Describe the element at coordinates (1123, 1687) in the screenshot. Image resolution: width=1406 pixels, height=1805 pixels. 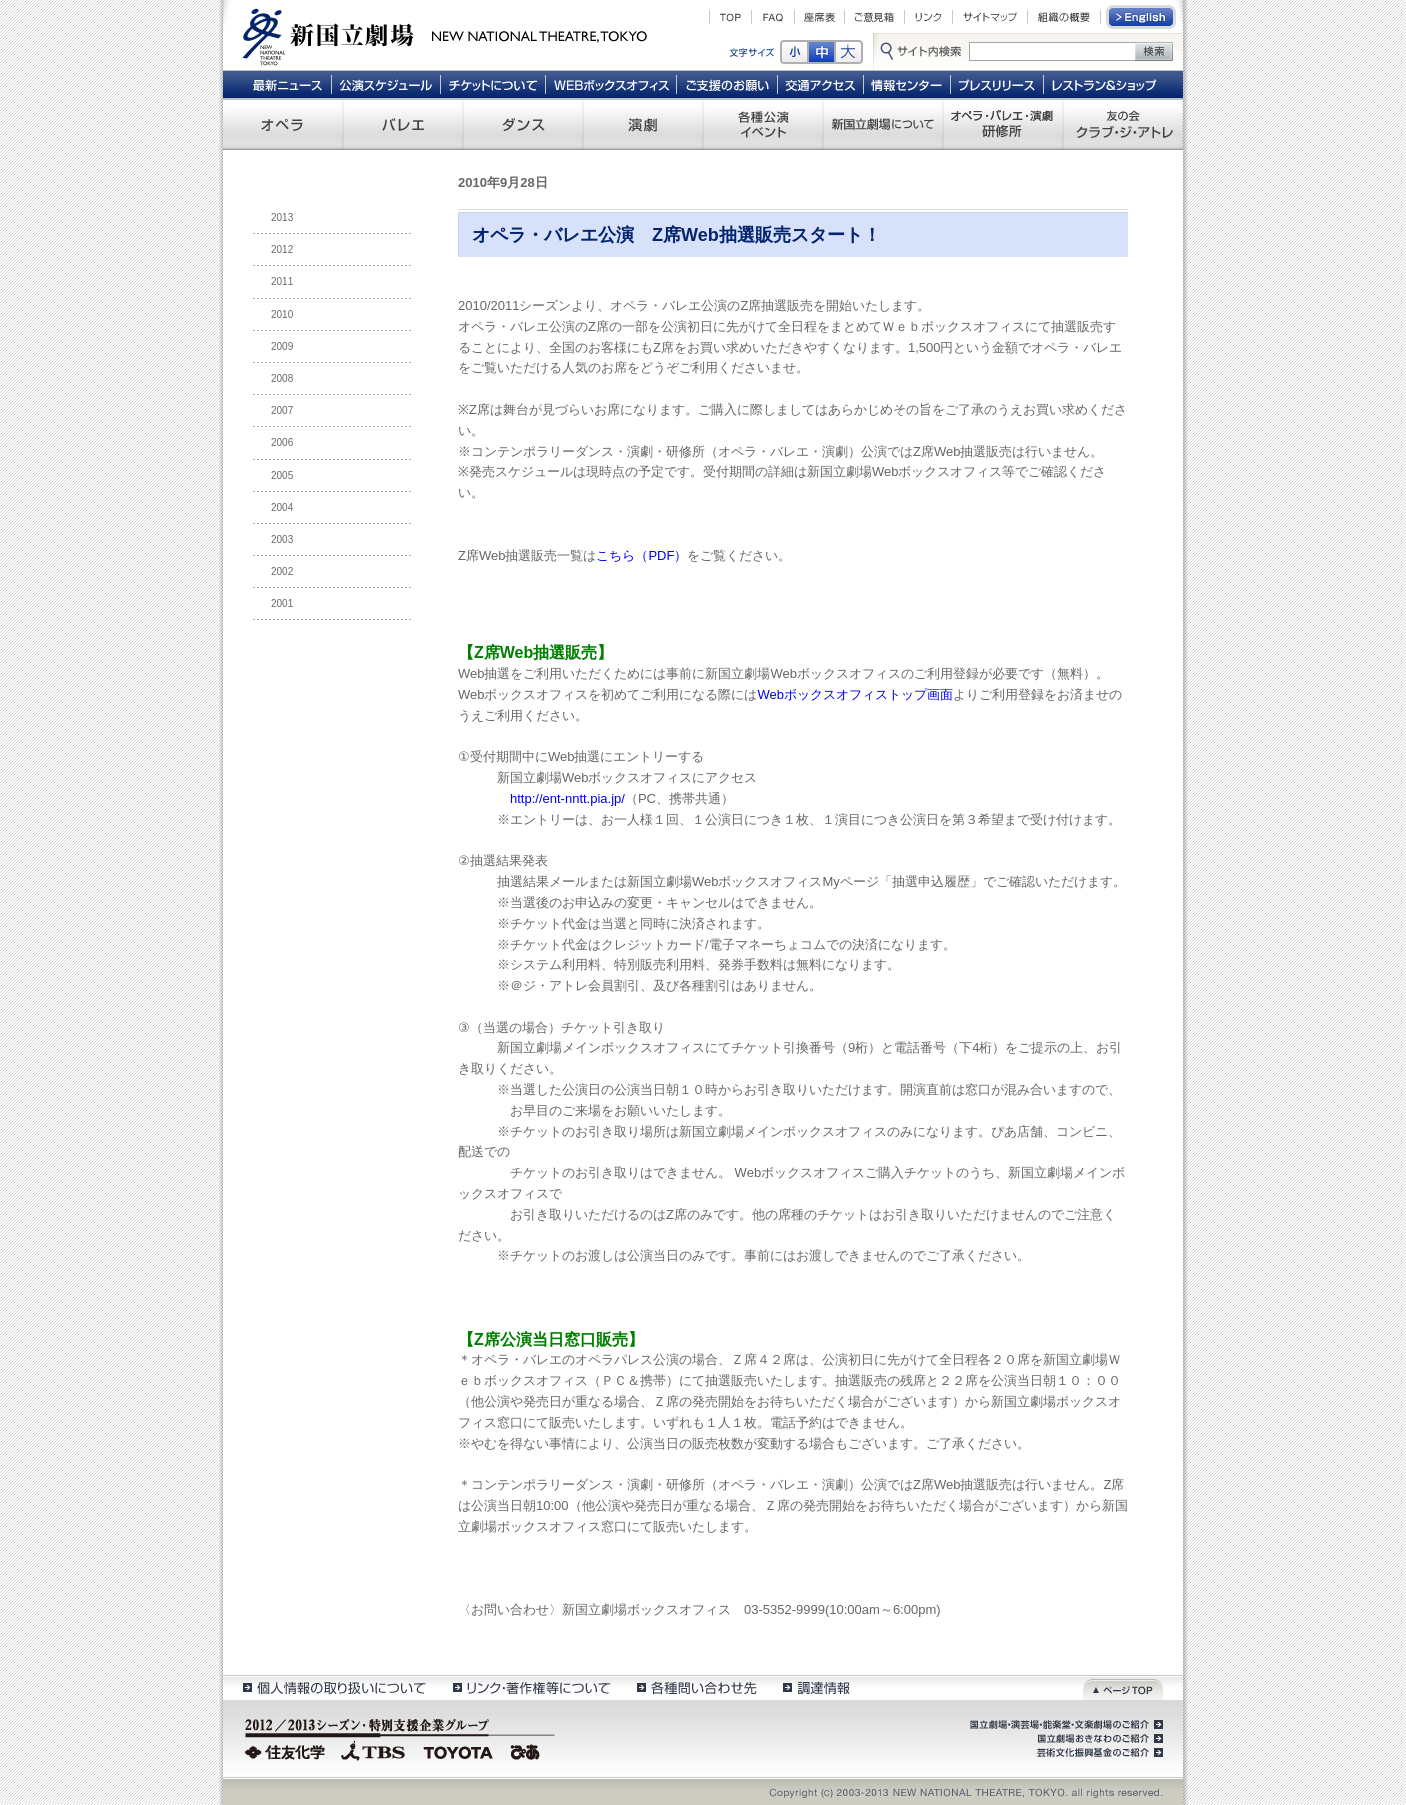
I see `ページトップ` at that location.